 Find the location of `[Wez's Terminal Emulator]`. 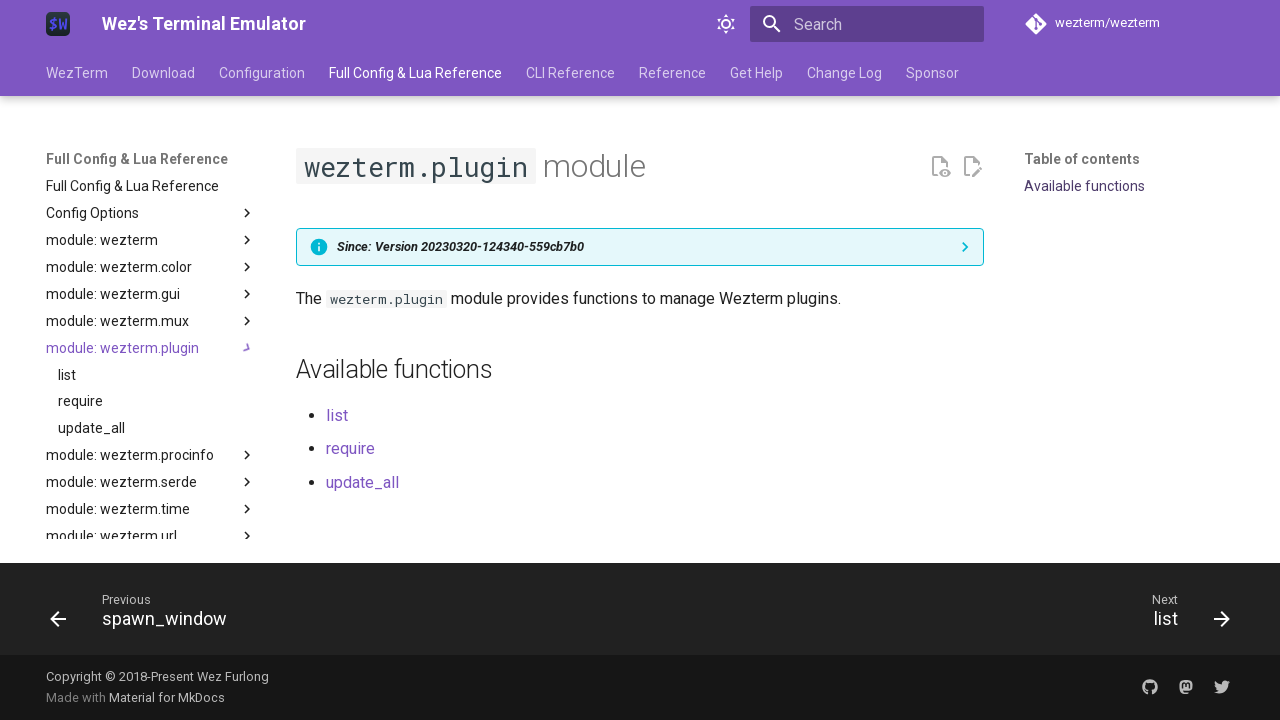

[Wez's Terminal Emulator] is located at coordinates (58, 24).